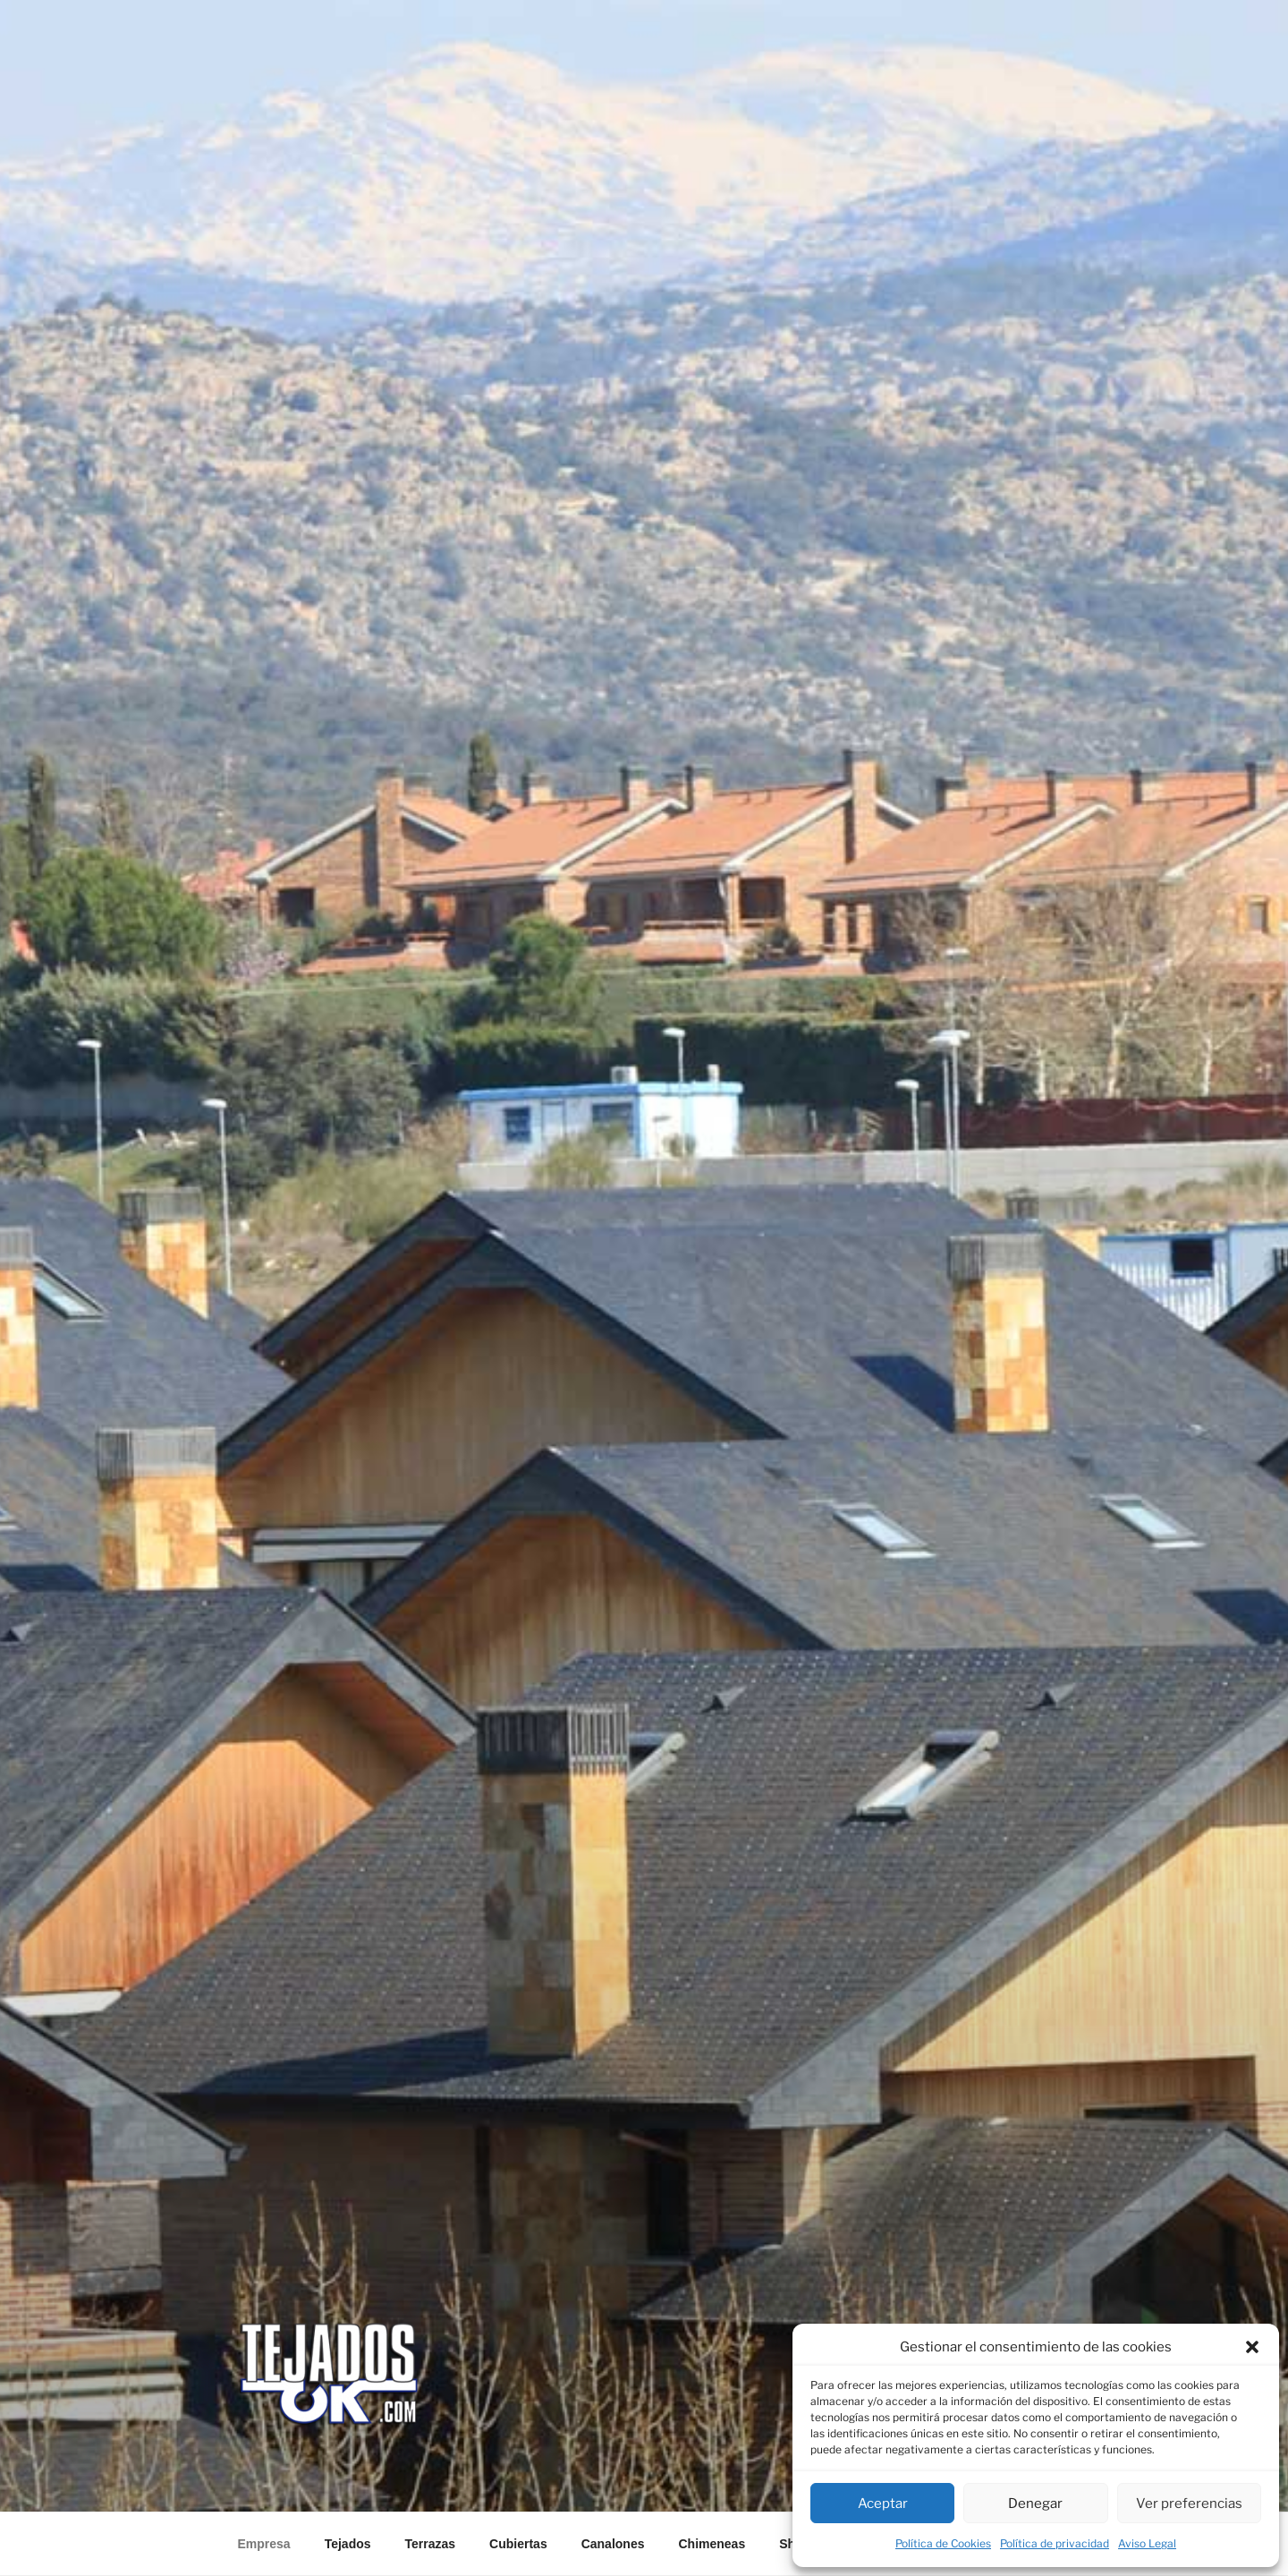 The image size is (1288, 2576). What do you see at coordinates (1054, 2543) in the screenshot?
I see `Política de privacidad` at bounding box center [1054, 2543].